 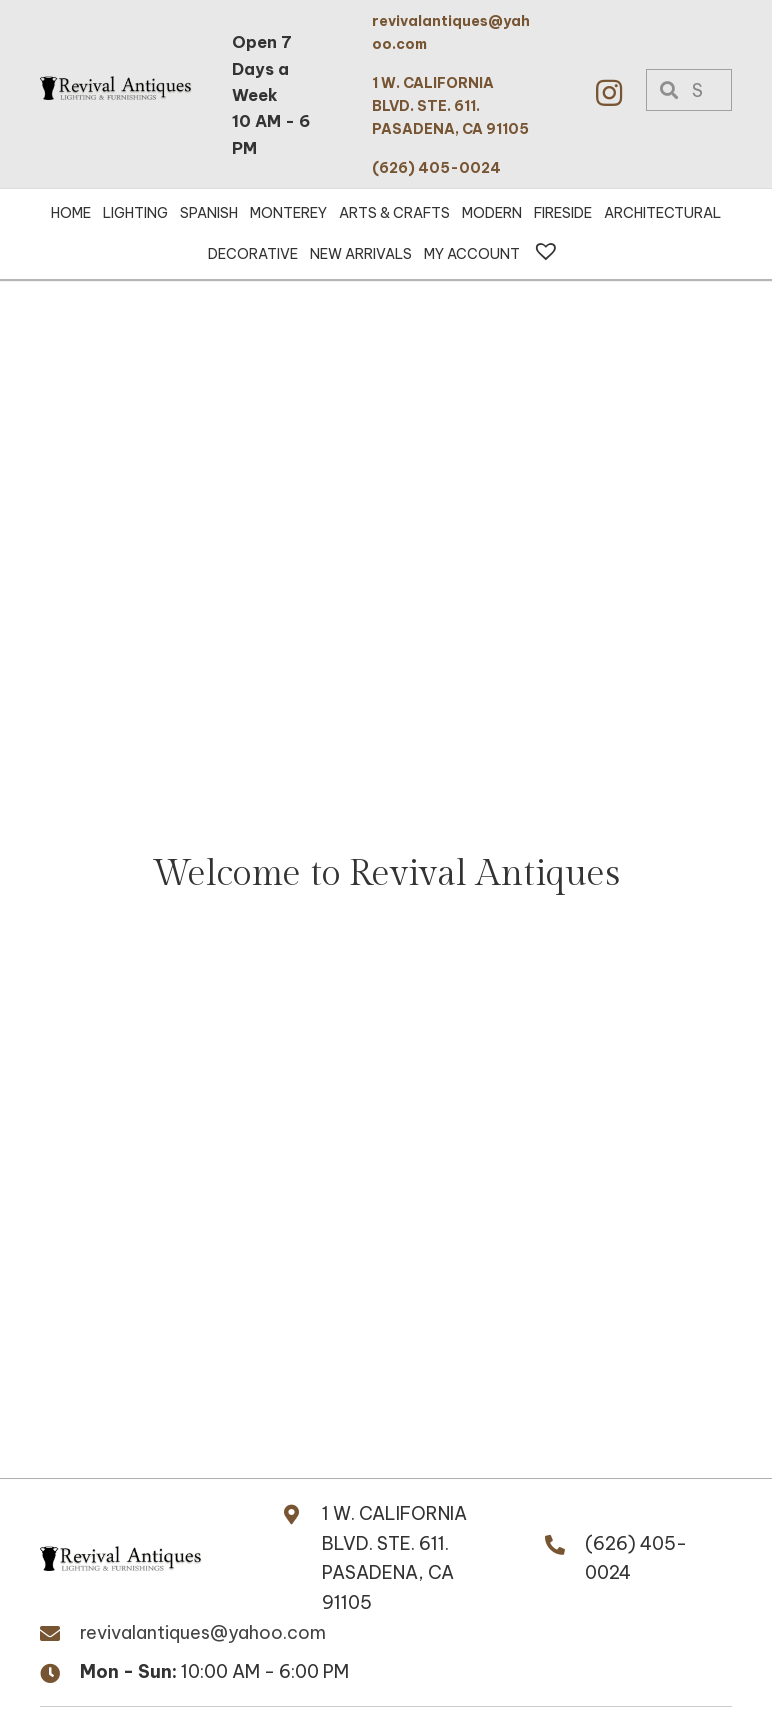 I want to click on 1 W. CALIFORNIA BLVD. STE. 611. PASADENA, CA 91105, so click(x=450, y=106).